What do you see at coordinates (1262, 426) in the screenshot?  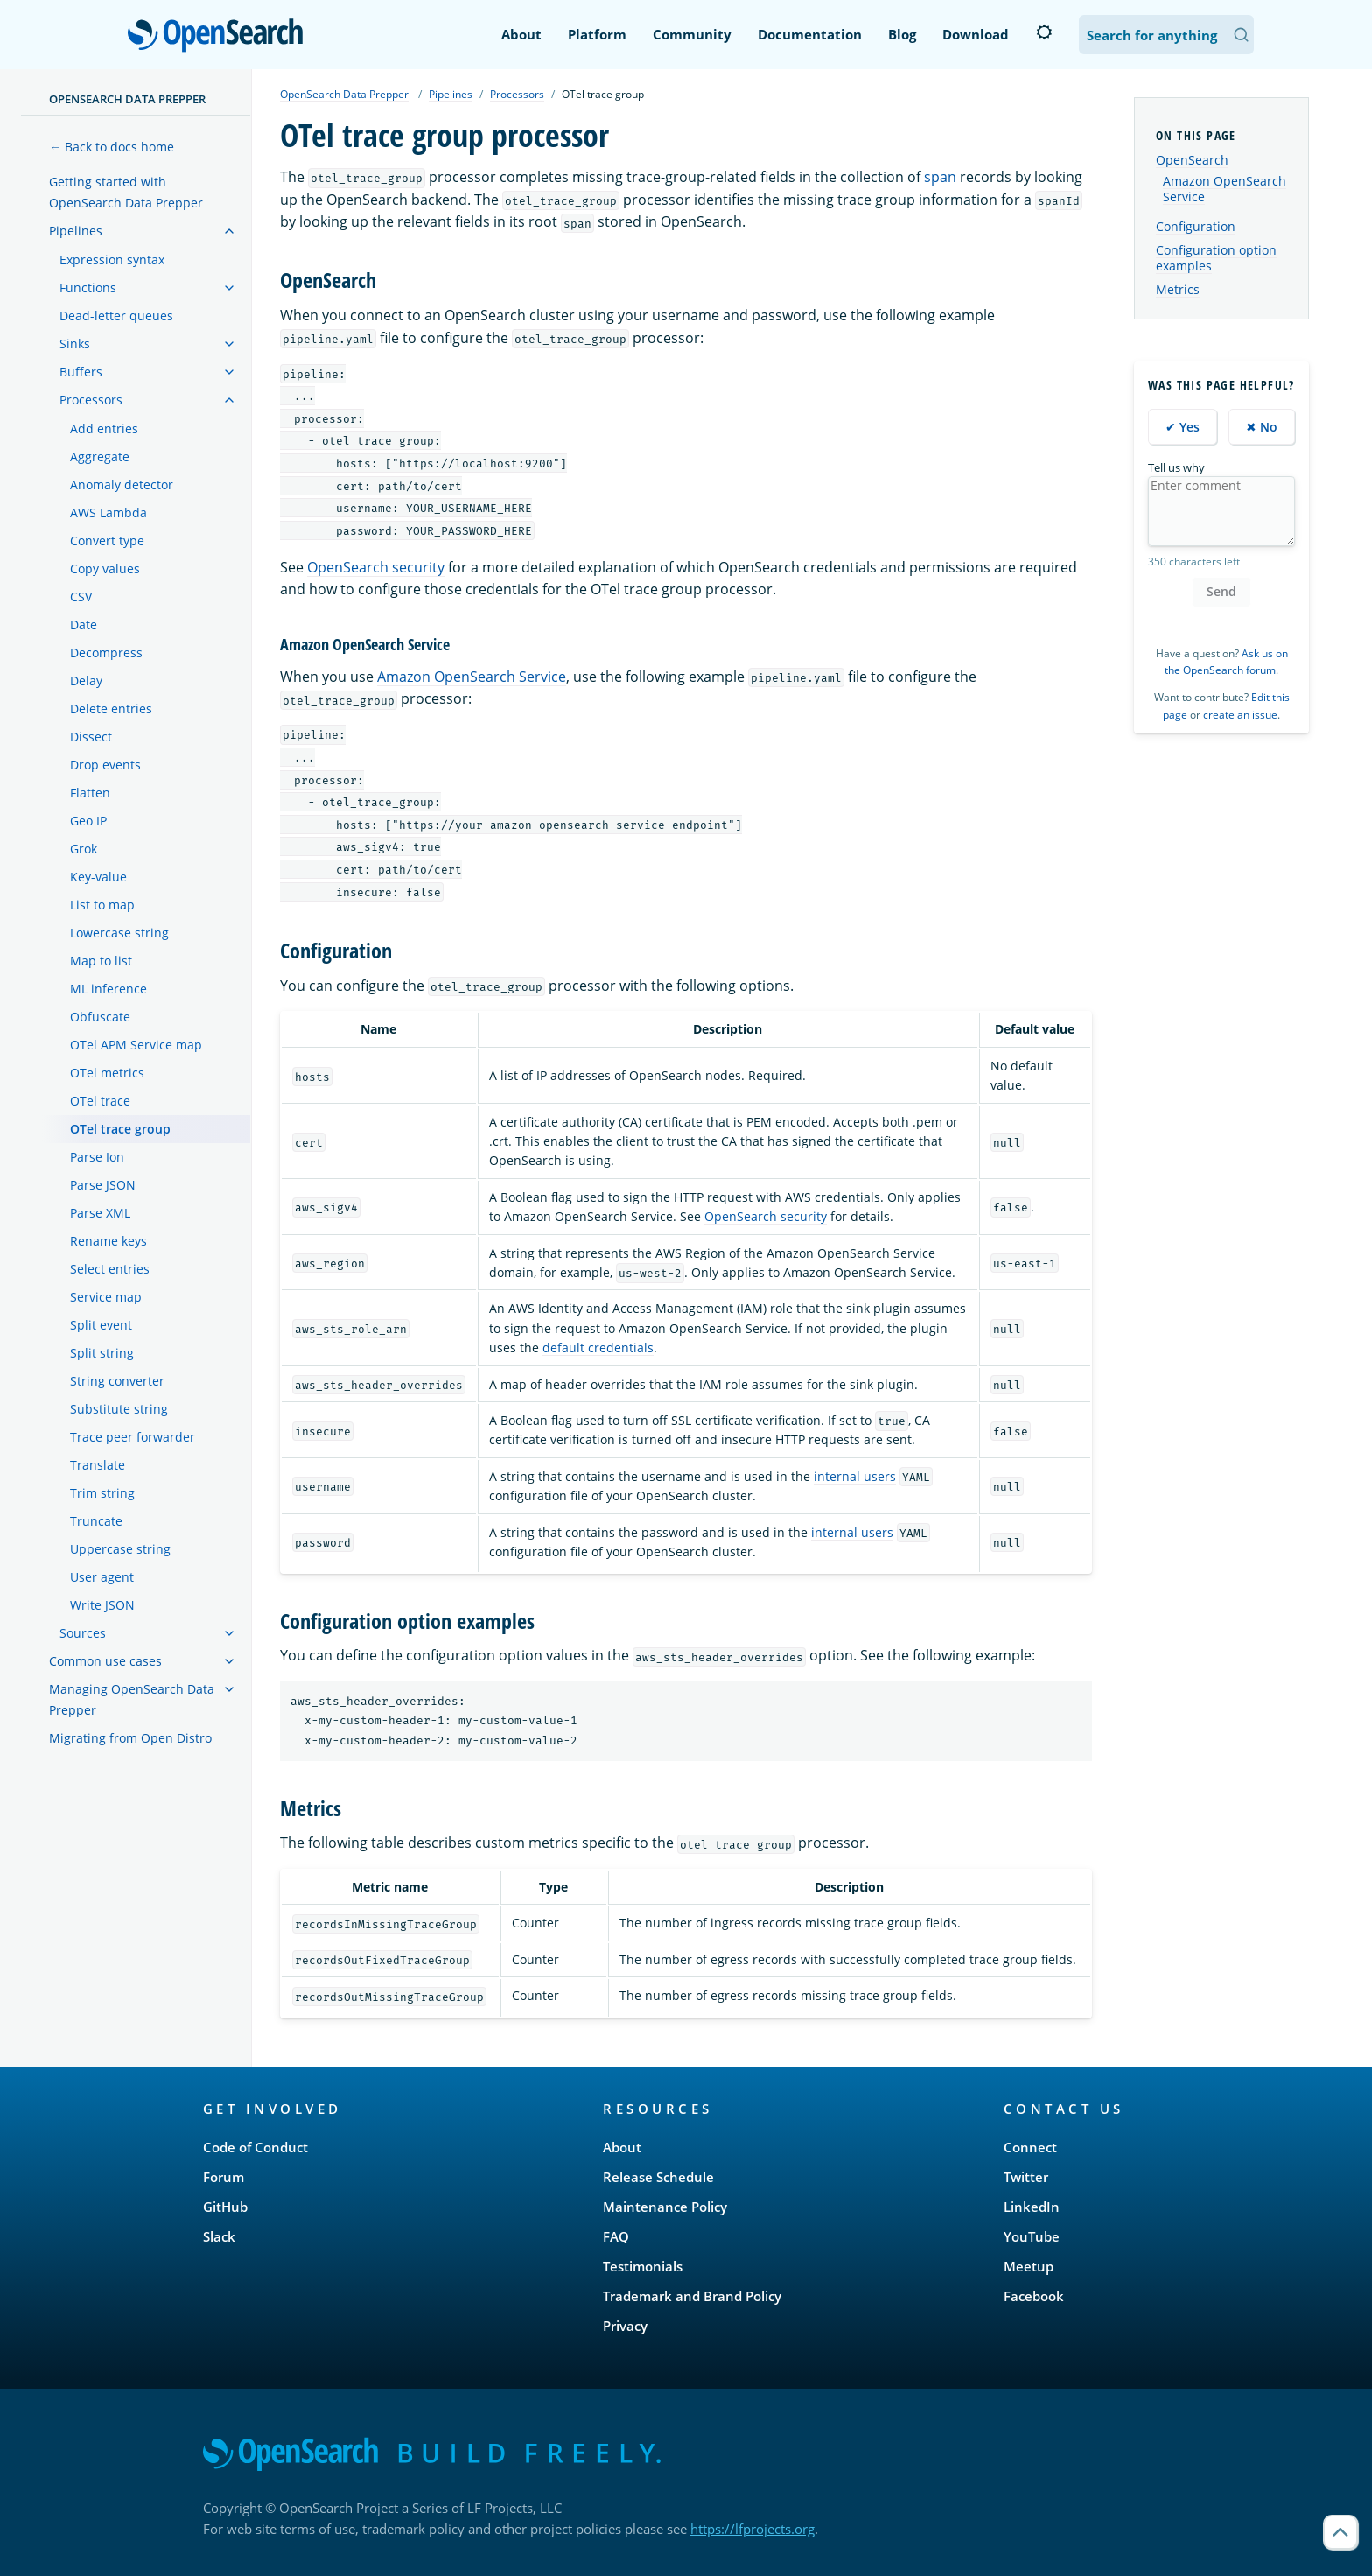 I see `✖ No` at bounding box center [1262, 426].